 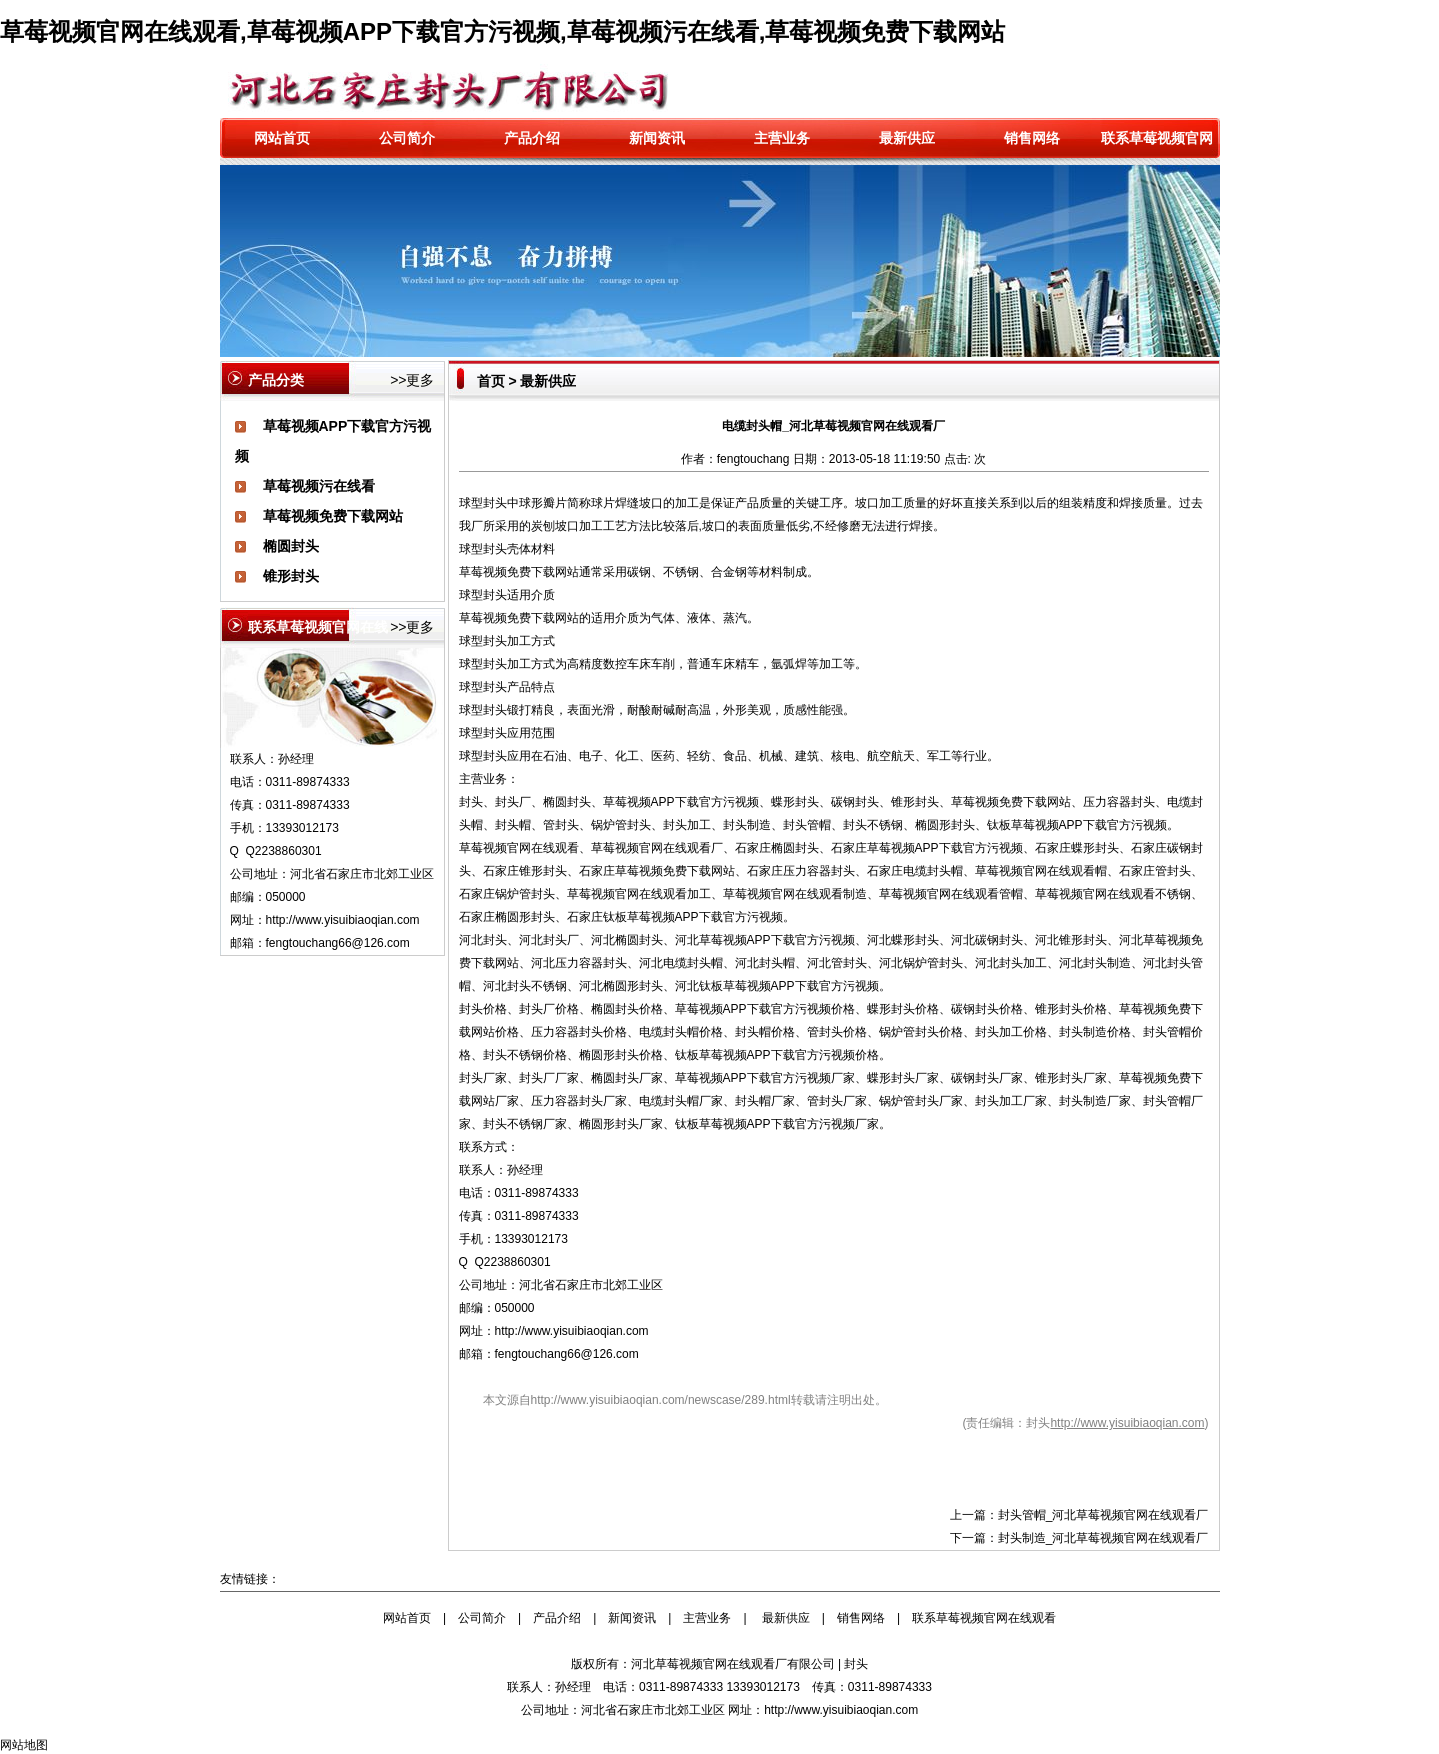 What do you see at coordinates (567, 1354) in the screenshot?
I see `fengtouchang66@126.com` at bounding box center [567, 1354].